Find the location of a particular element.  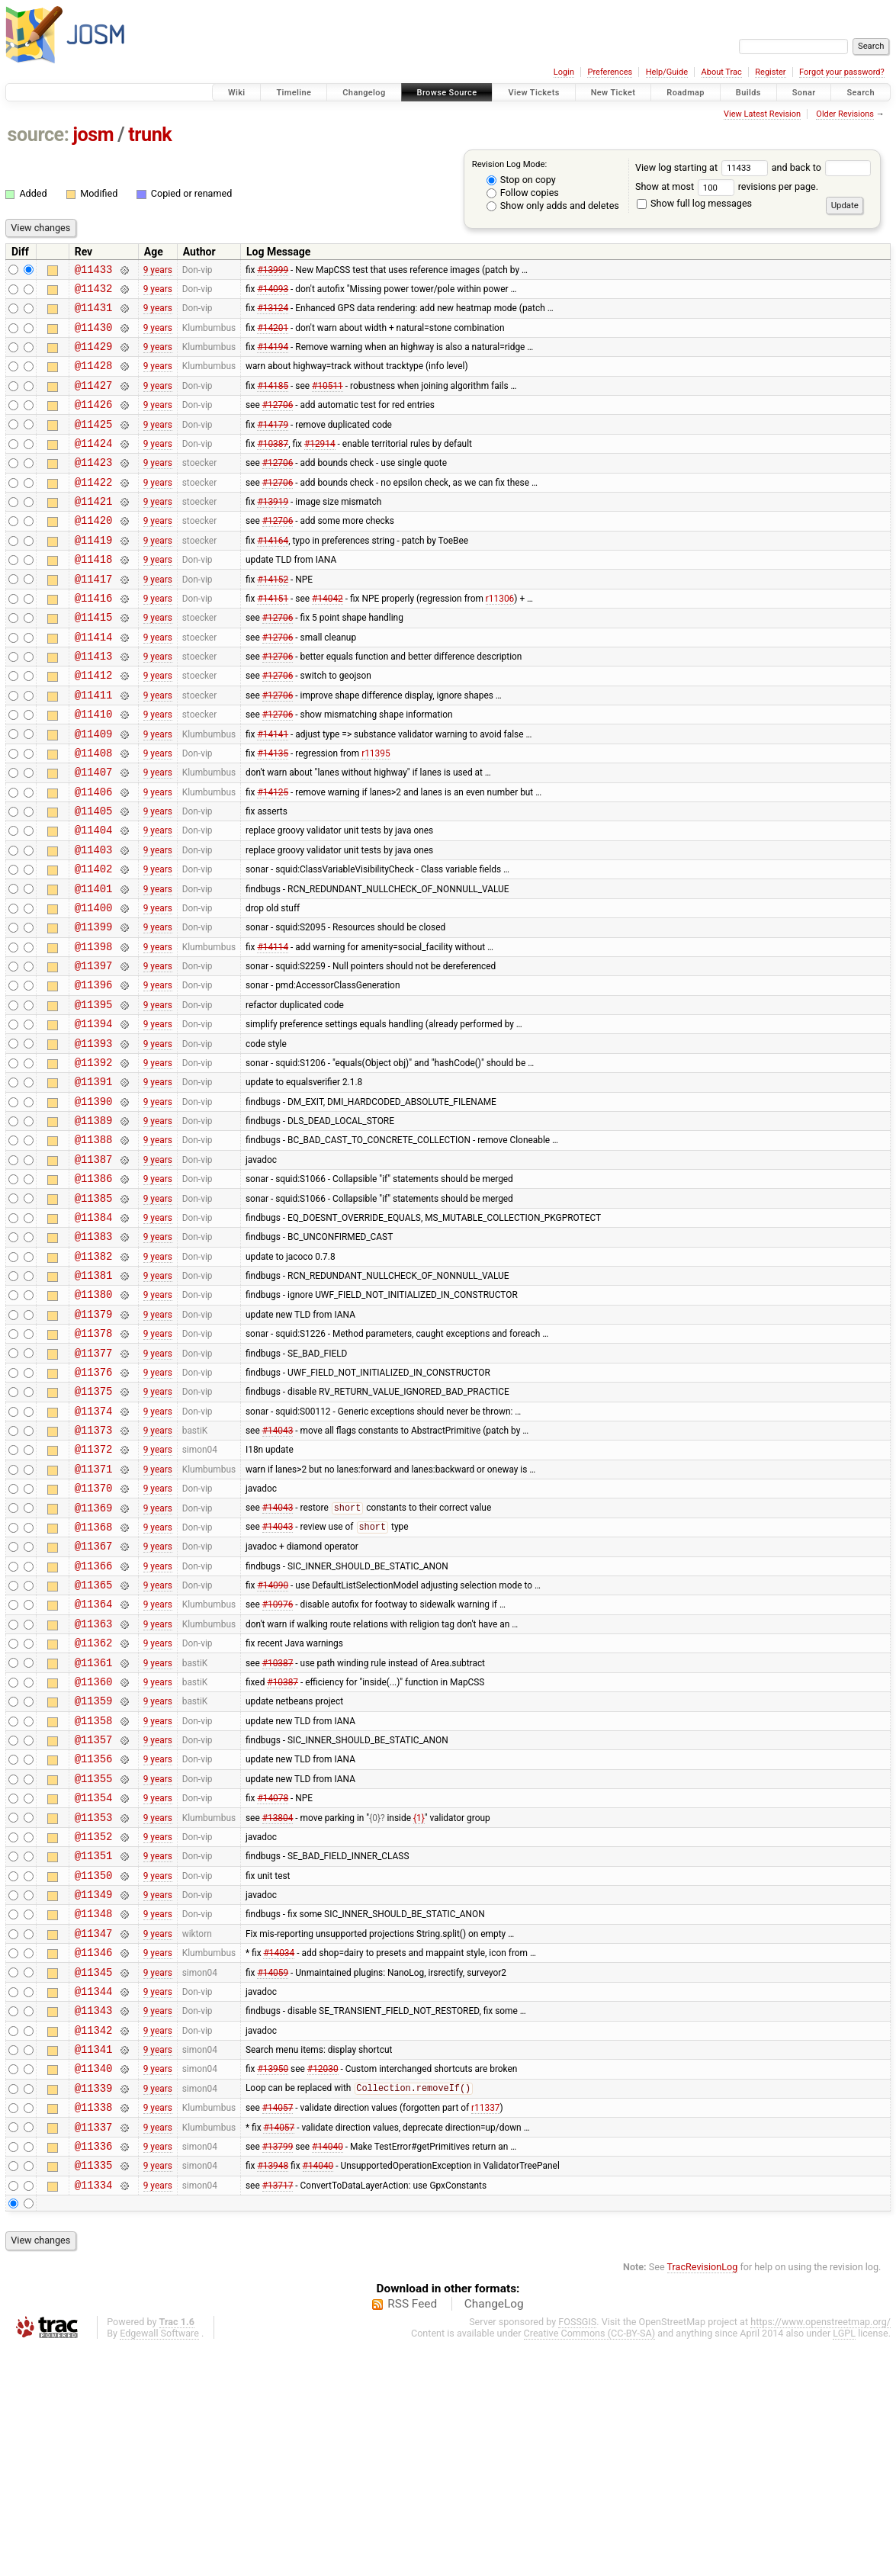

@11419 is located at coordinates (94, 574).